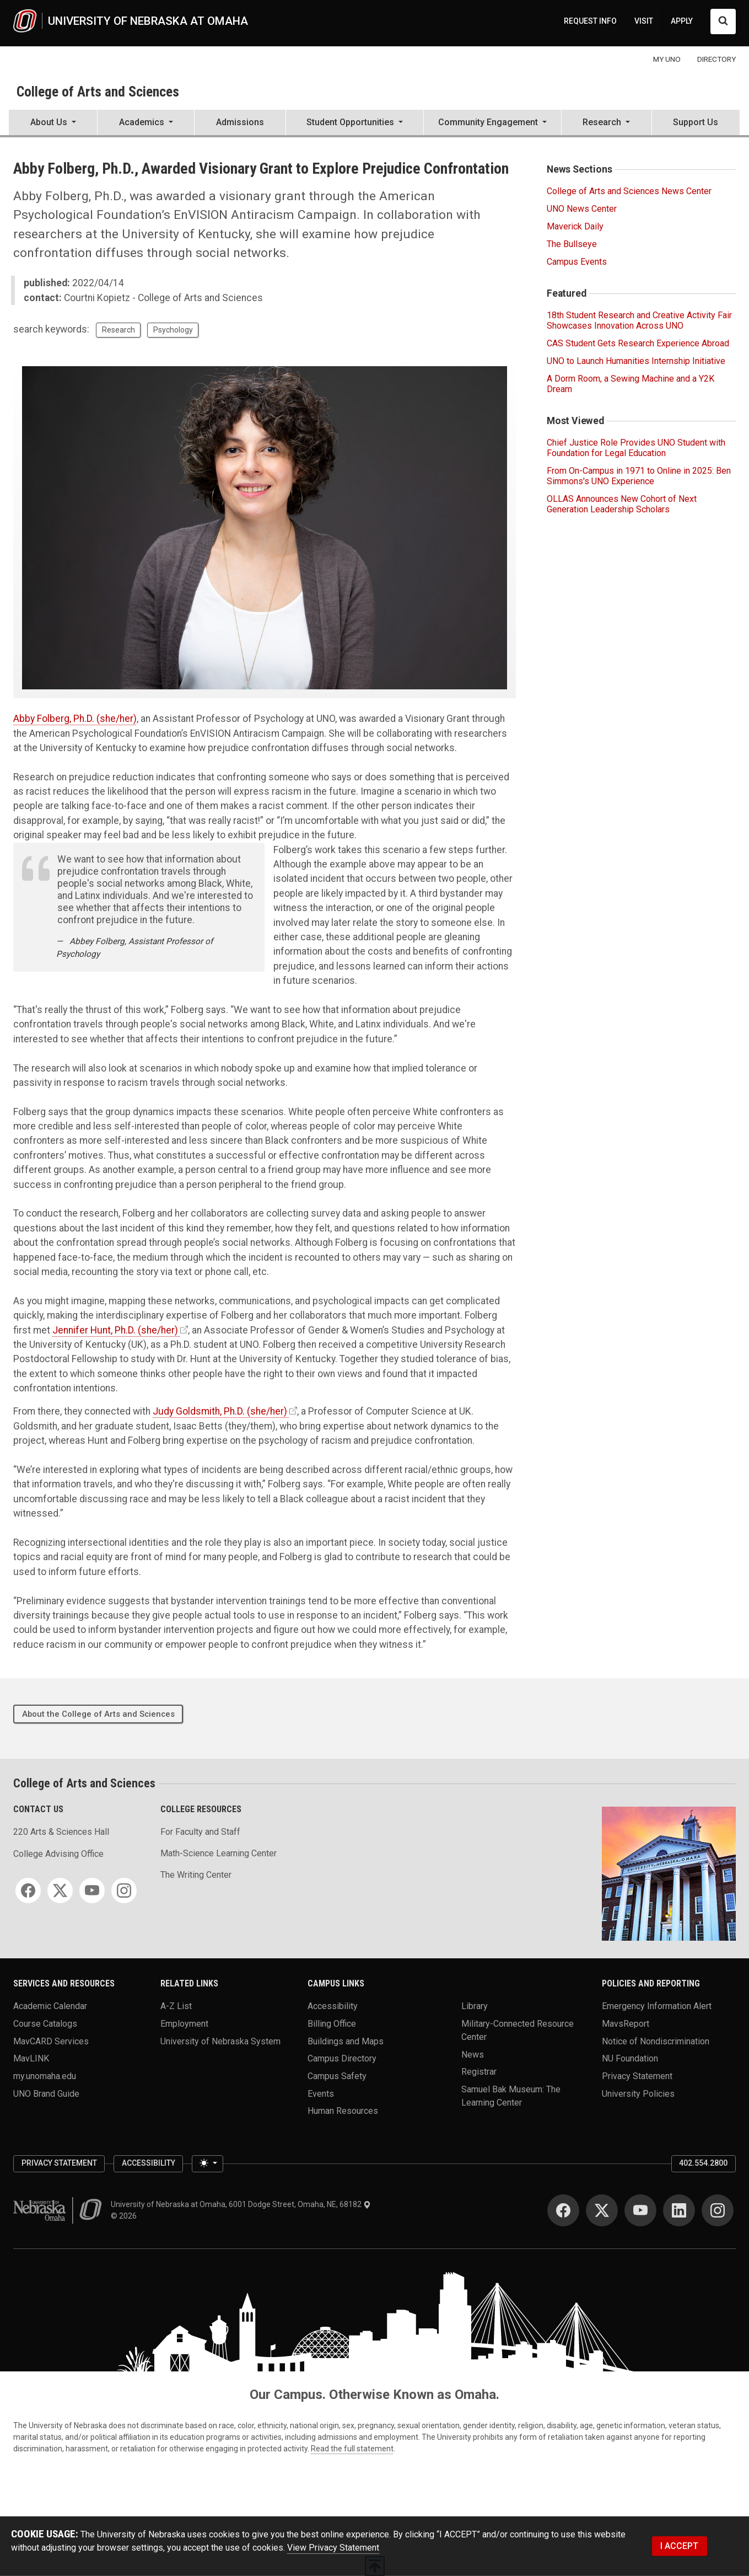 The height and width of the screenshot is (2576, 749). What do you see at coordinates (622, 504) in the screenshot?
I see `OLLAS Announces New Cohort of Next Generation Leadership Scholars` at bounding box center [622, 504].